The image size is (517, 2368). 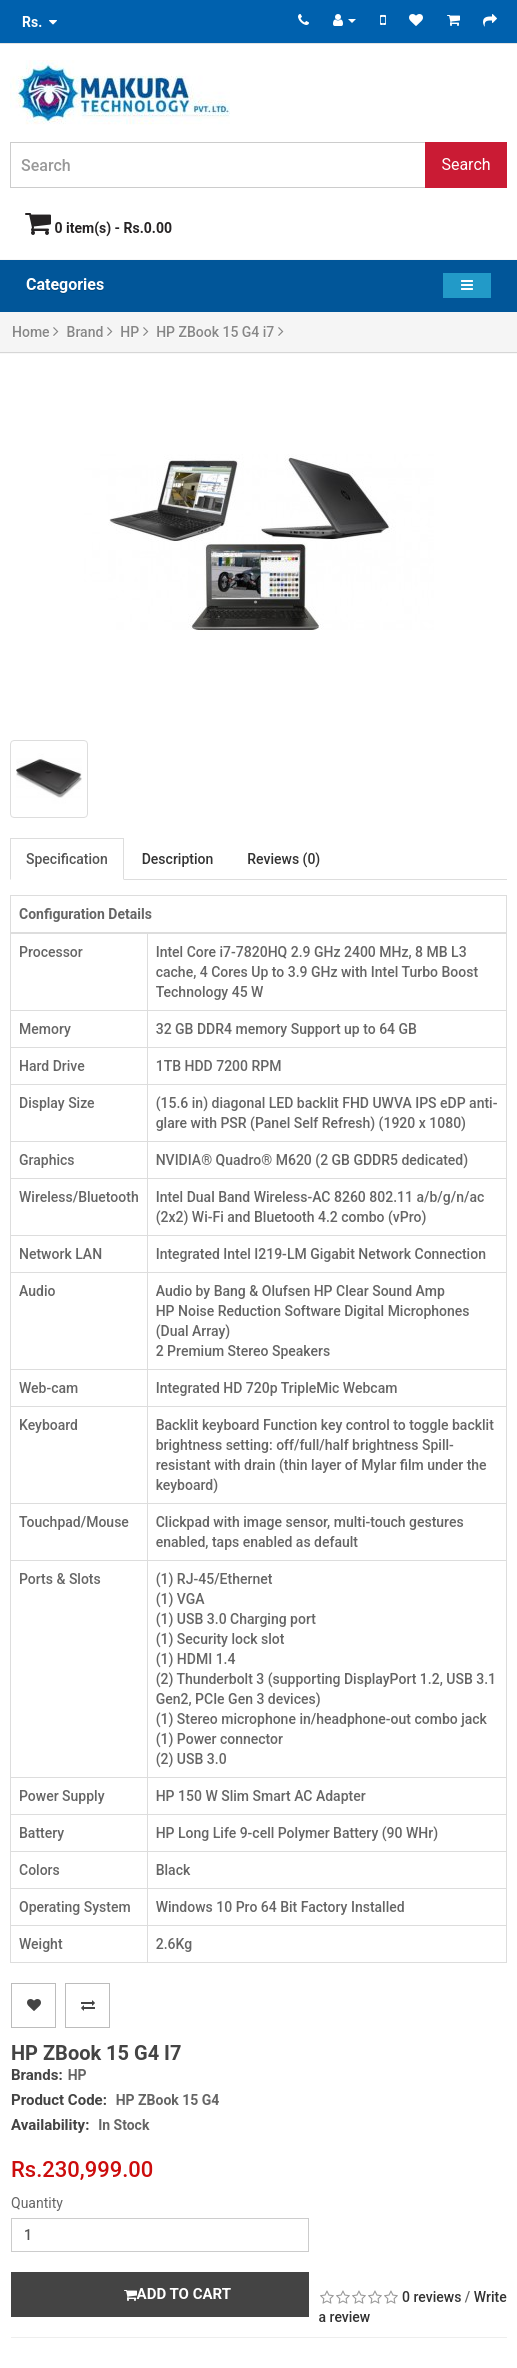 I want to click on Quantity, so click(x=37, y=2203).